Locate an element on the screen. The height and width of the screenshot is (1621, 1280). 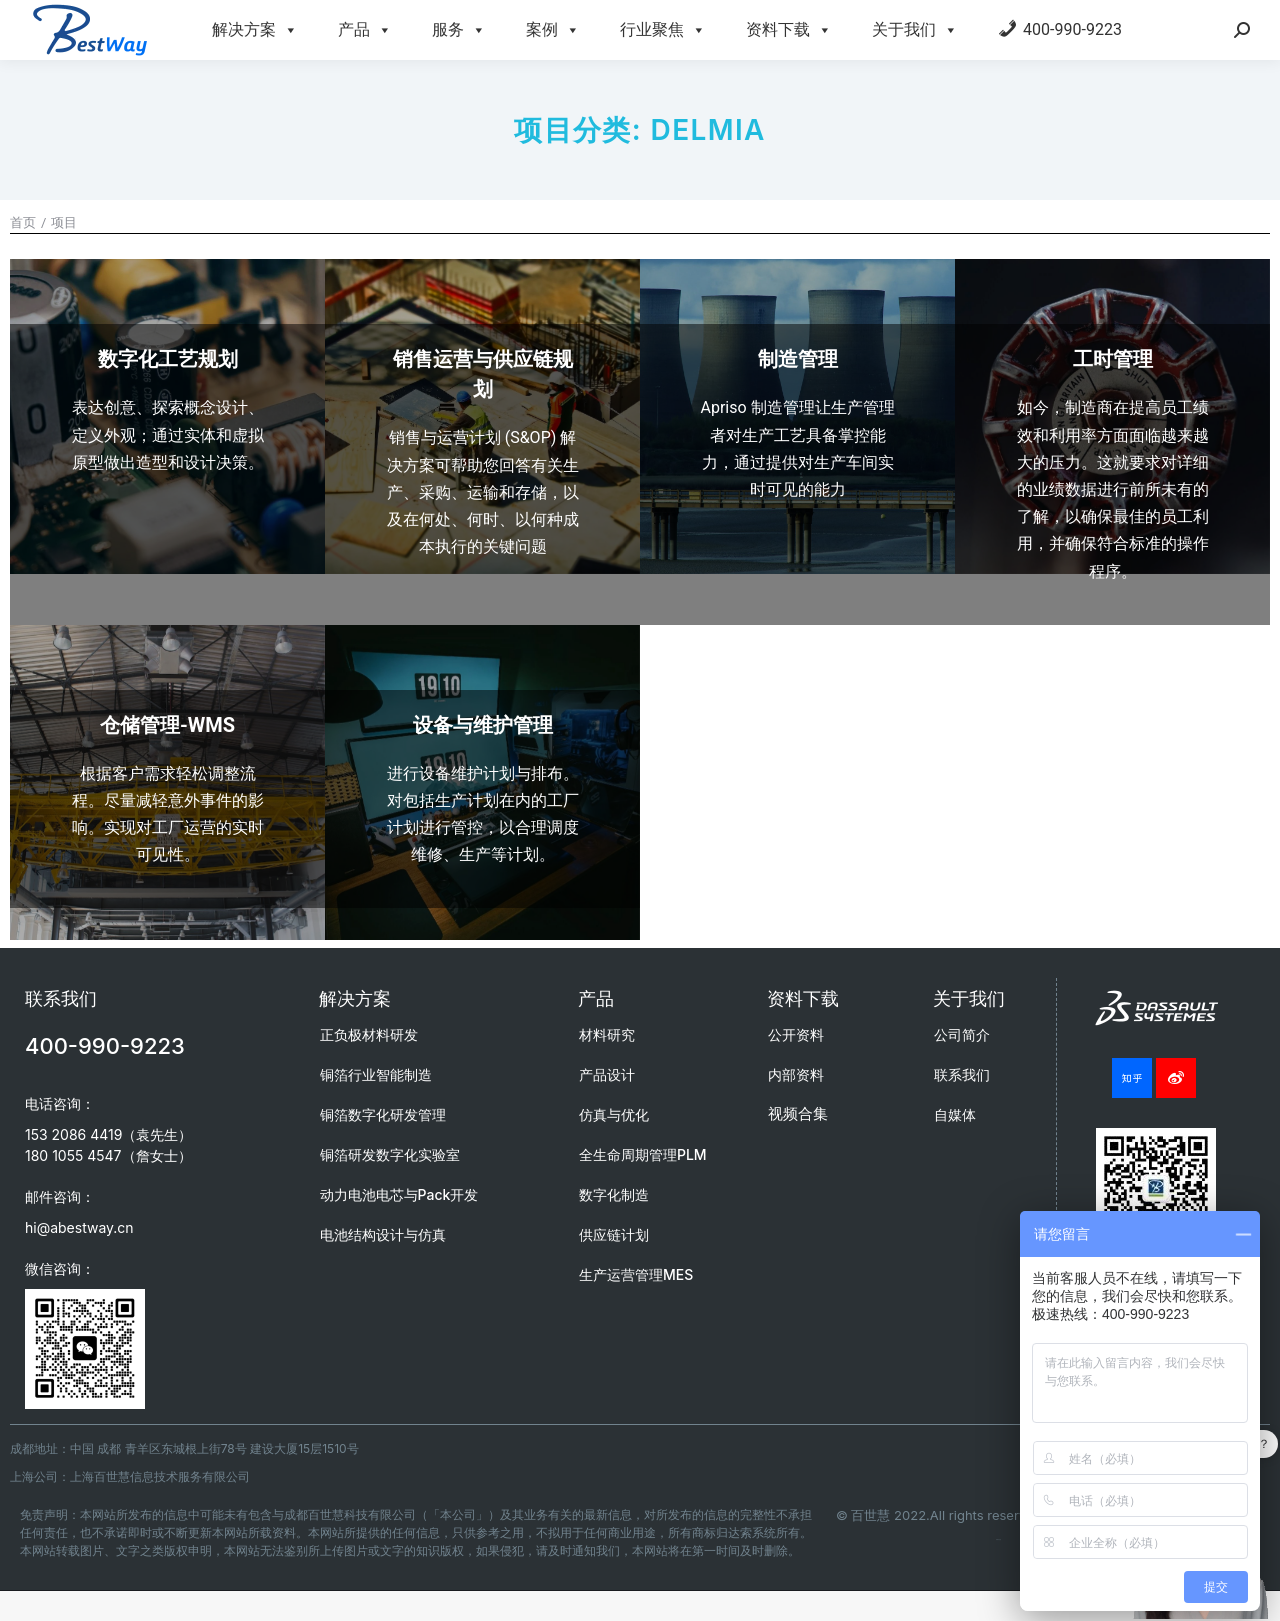
制造管理 is located at coordinates (798, 359).